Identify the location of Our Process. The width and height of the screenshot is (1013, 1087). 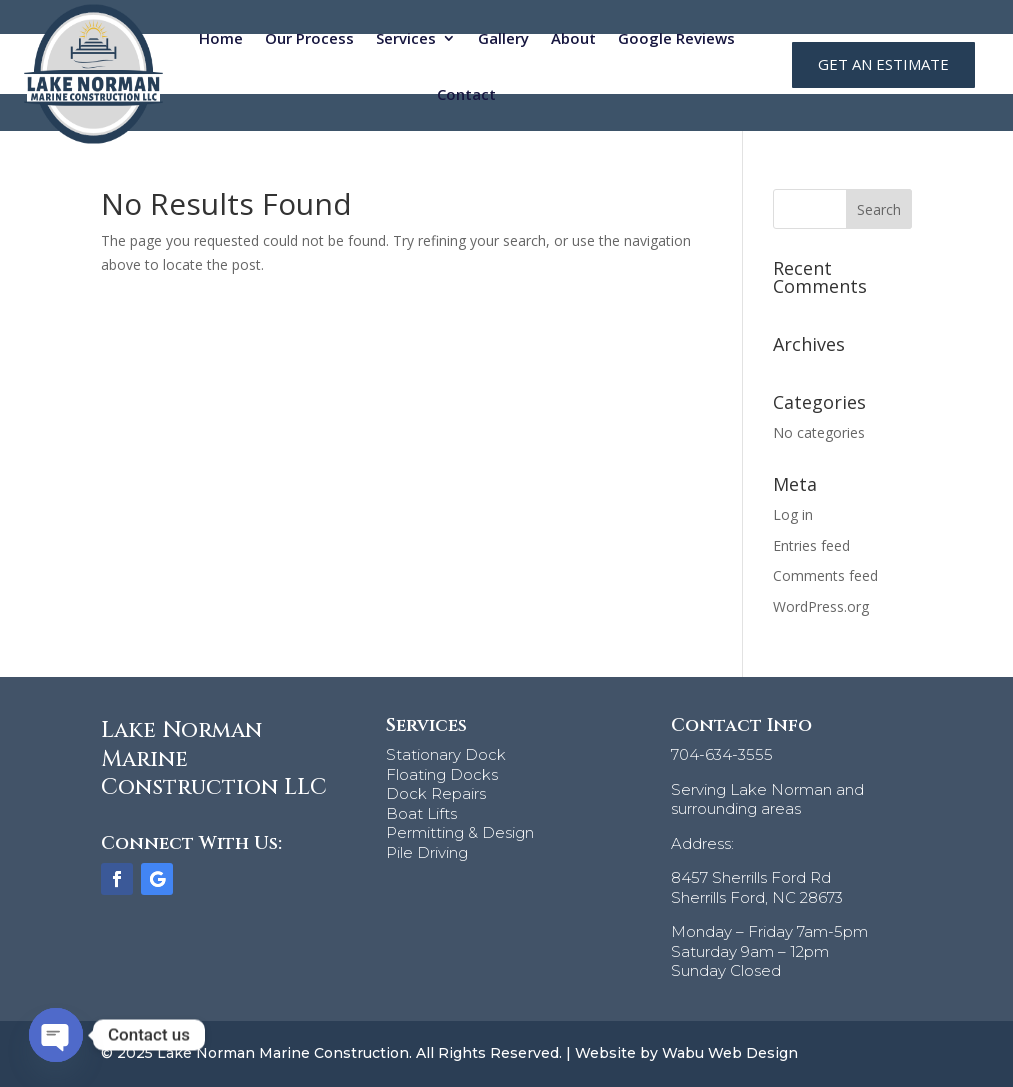
(309, 38).